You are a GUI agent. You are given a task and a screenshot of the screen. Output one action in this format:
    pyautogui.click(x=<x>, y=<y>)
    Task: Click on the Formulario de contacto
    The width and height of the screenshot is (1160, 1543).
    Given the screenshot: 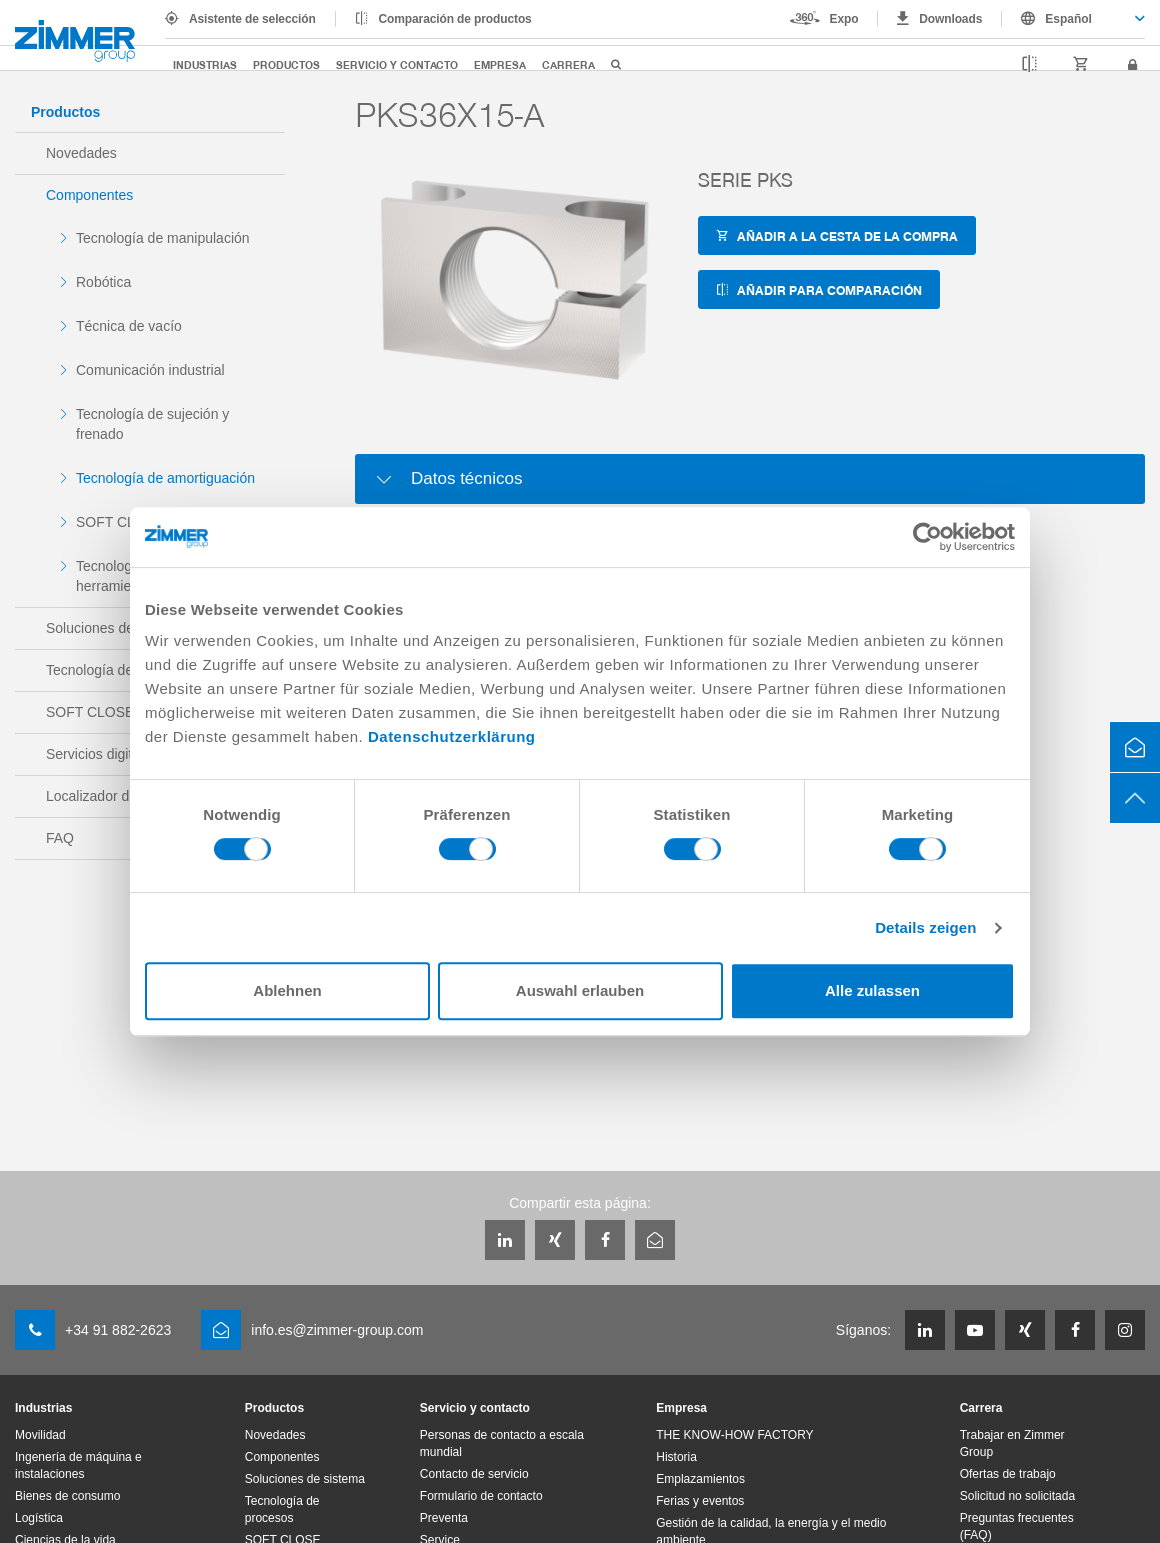 What is the action you would take?
    pyautogui.click(x=481, y=1496)
    